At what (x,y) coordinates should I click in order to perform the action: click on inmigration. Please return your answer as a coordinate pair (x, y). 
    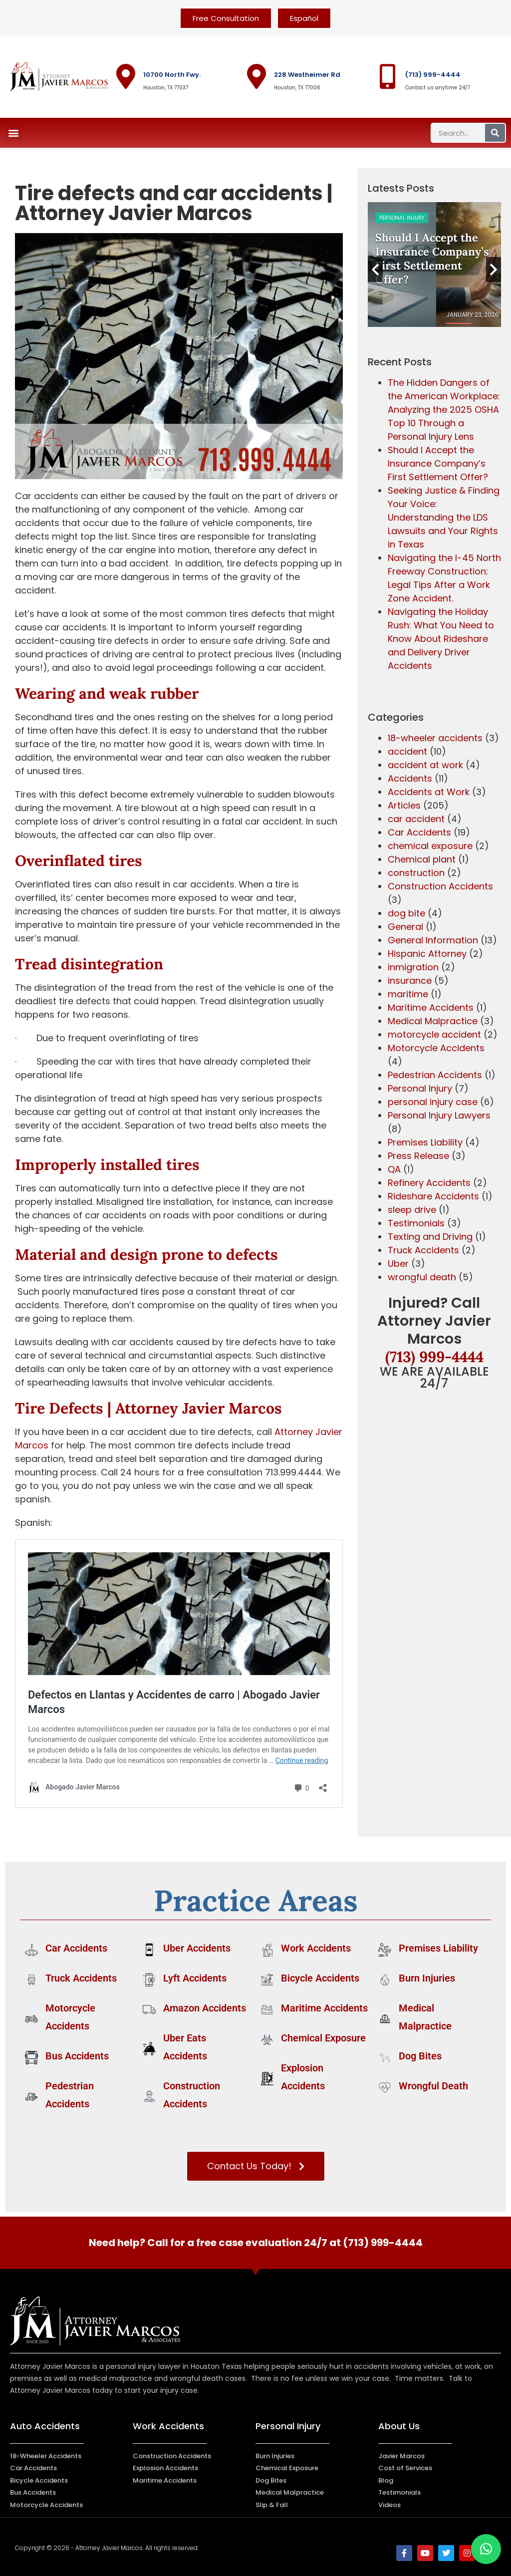
    Looking at the image, I should click on (413, 967).